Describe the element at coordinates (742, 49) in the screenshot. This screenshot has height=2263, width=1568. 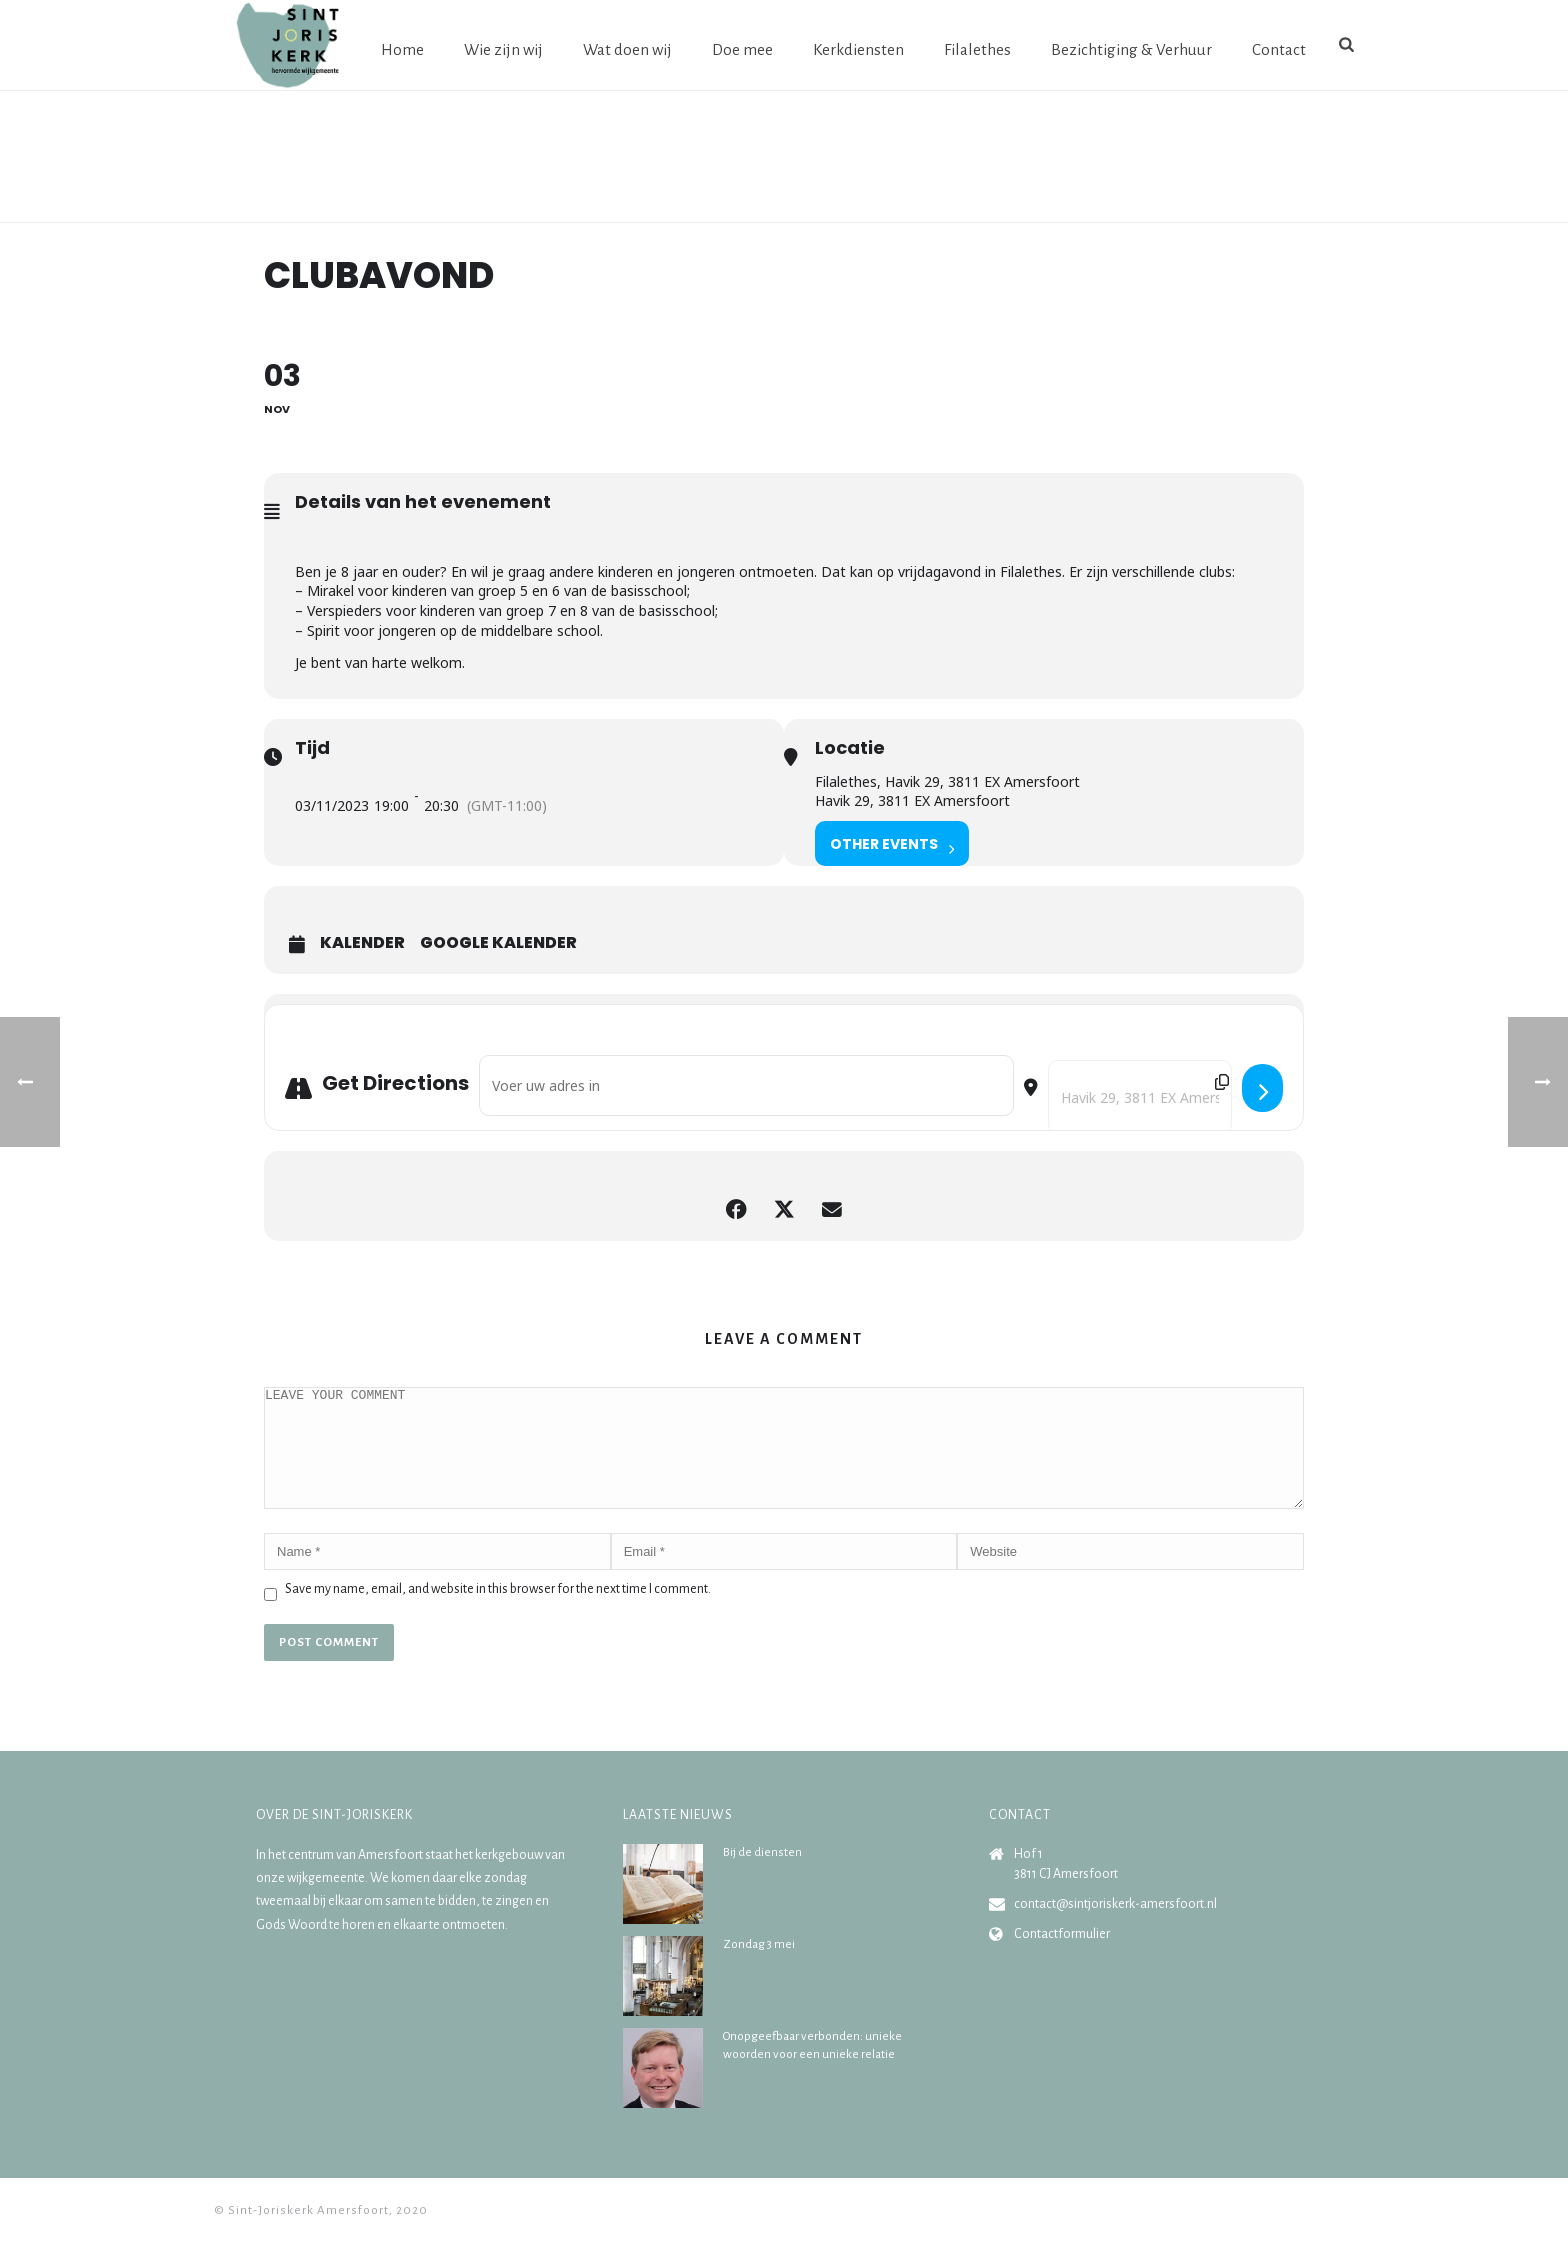
I see `Doe mee` at that location.